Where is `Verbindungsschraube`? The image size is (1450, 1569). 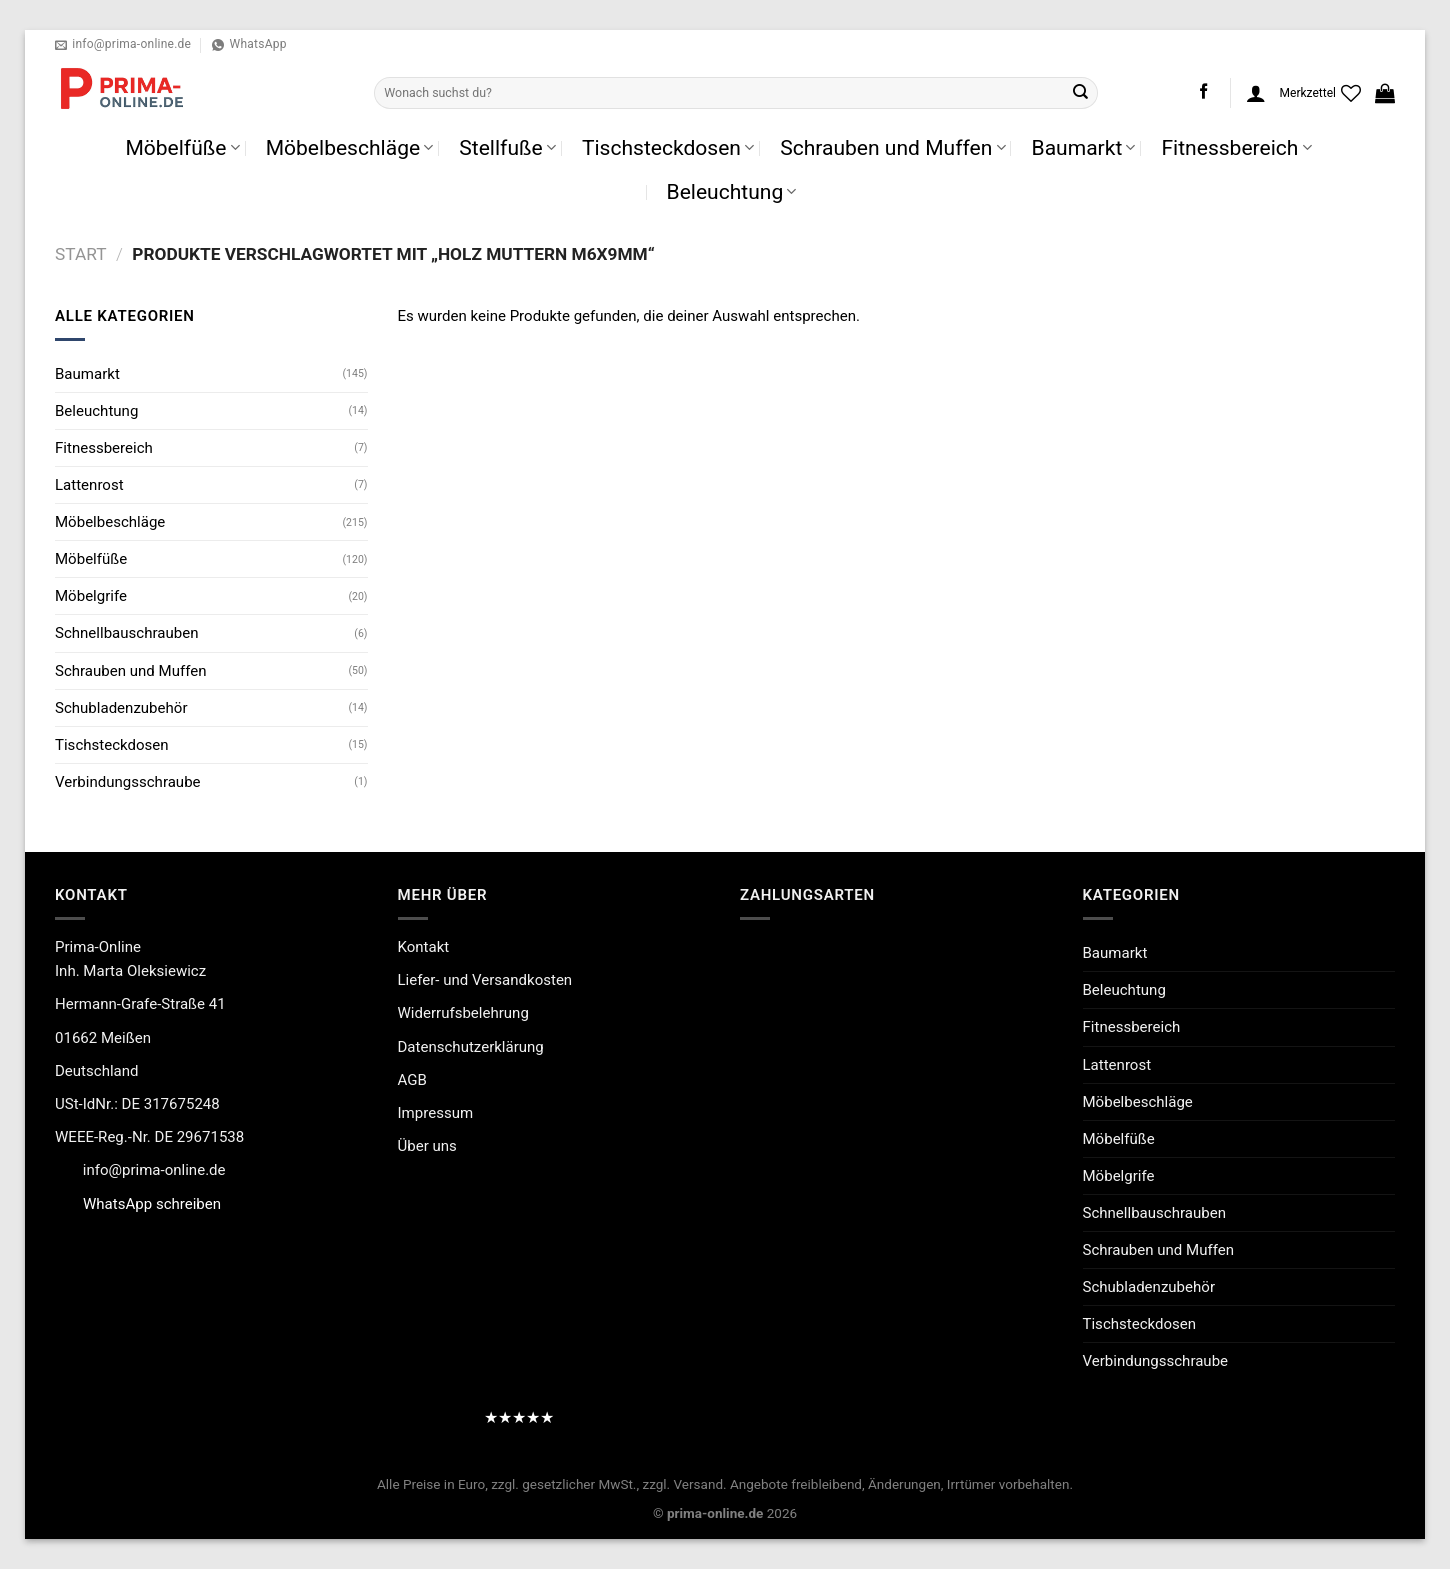 Verbindungsschraube is located at coordinates (128, 782).